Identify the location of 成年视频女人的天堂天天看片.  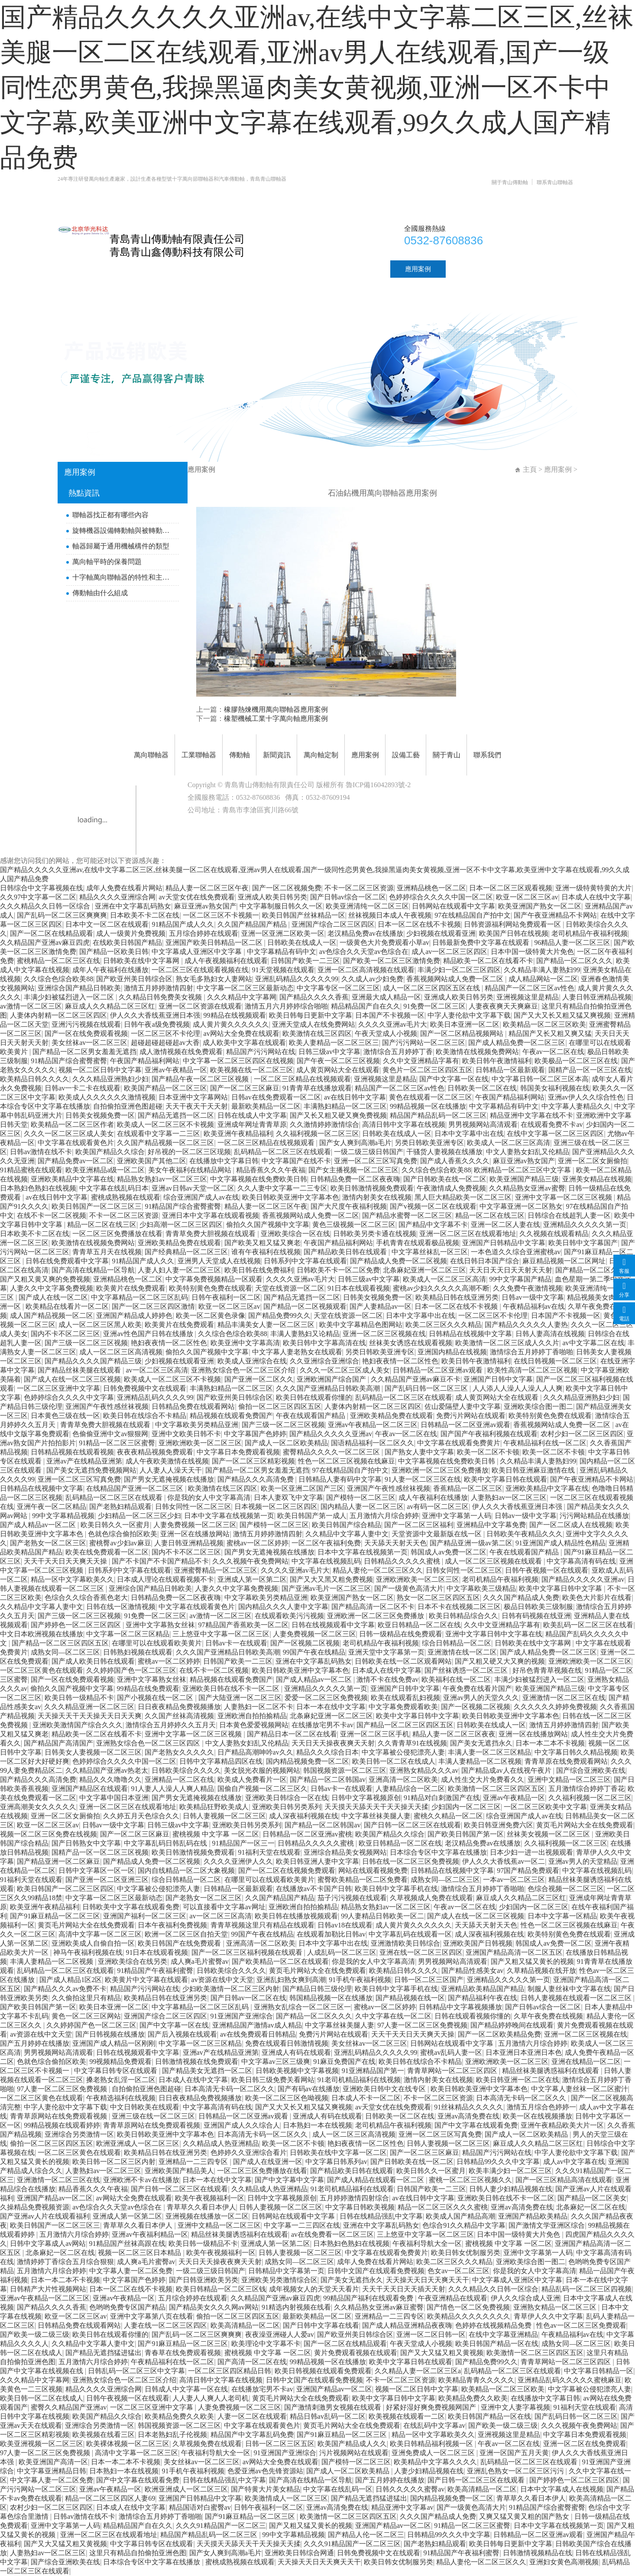
(314, 2289).